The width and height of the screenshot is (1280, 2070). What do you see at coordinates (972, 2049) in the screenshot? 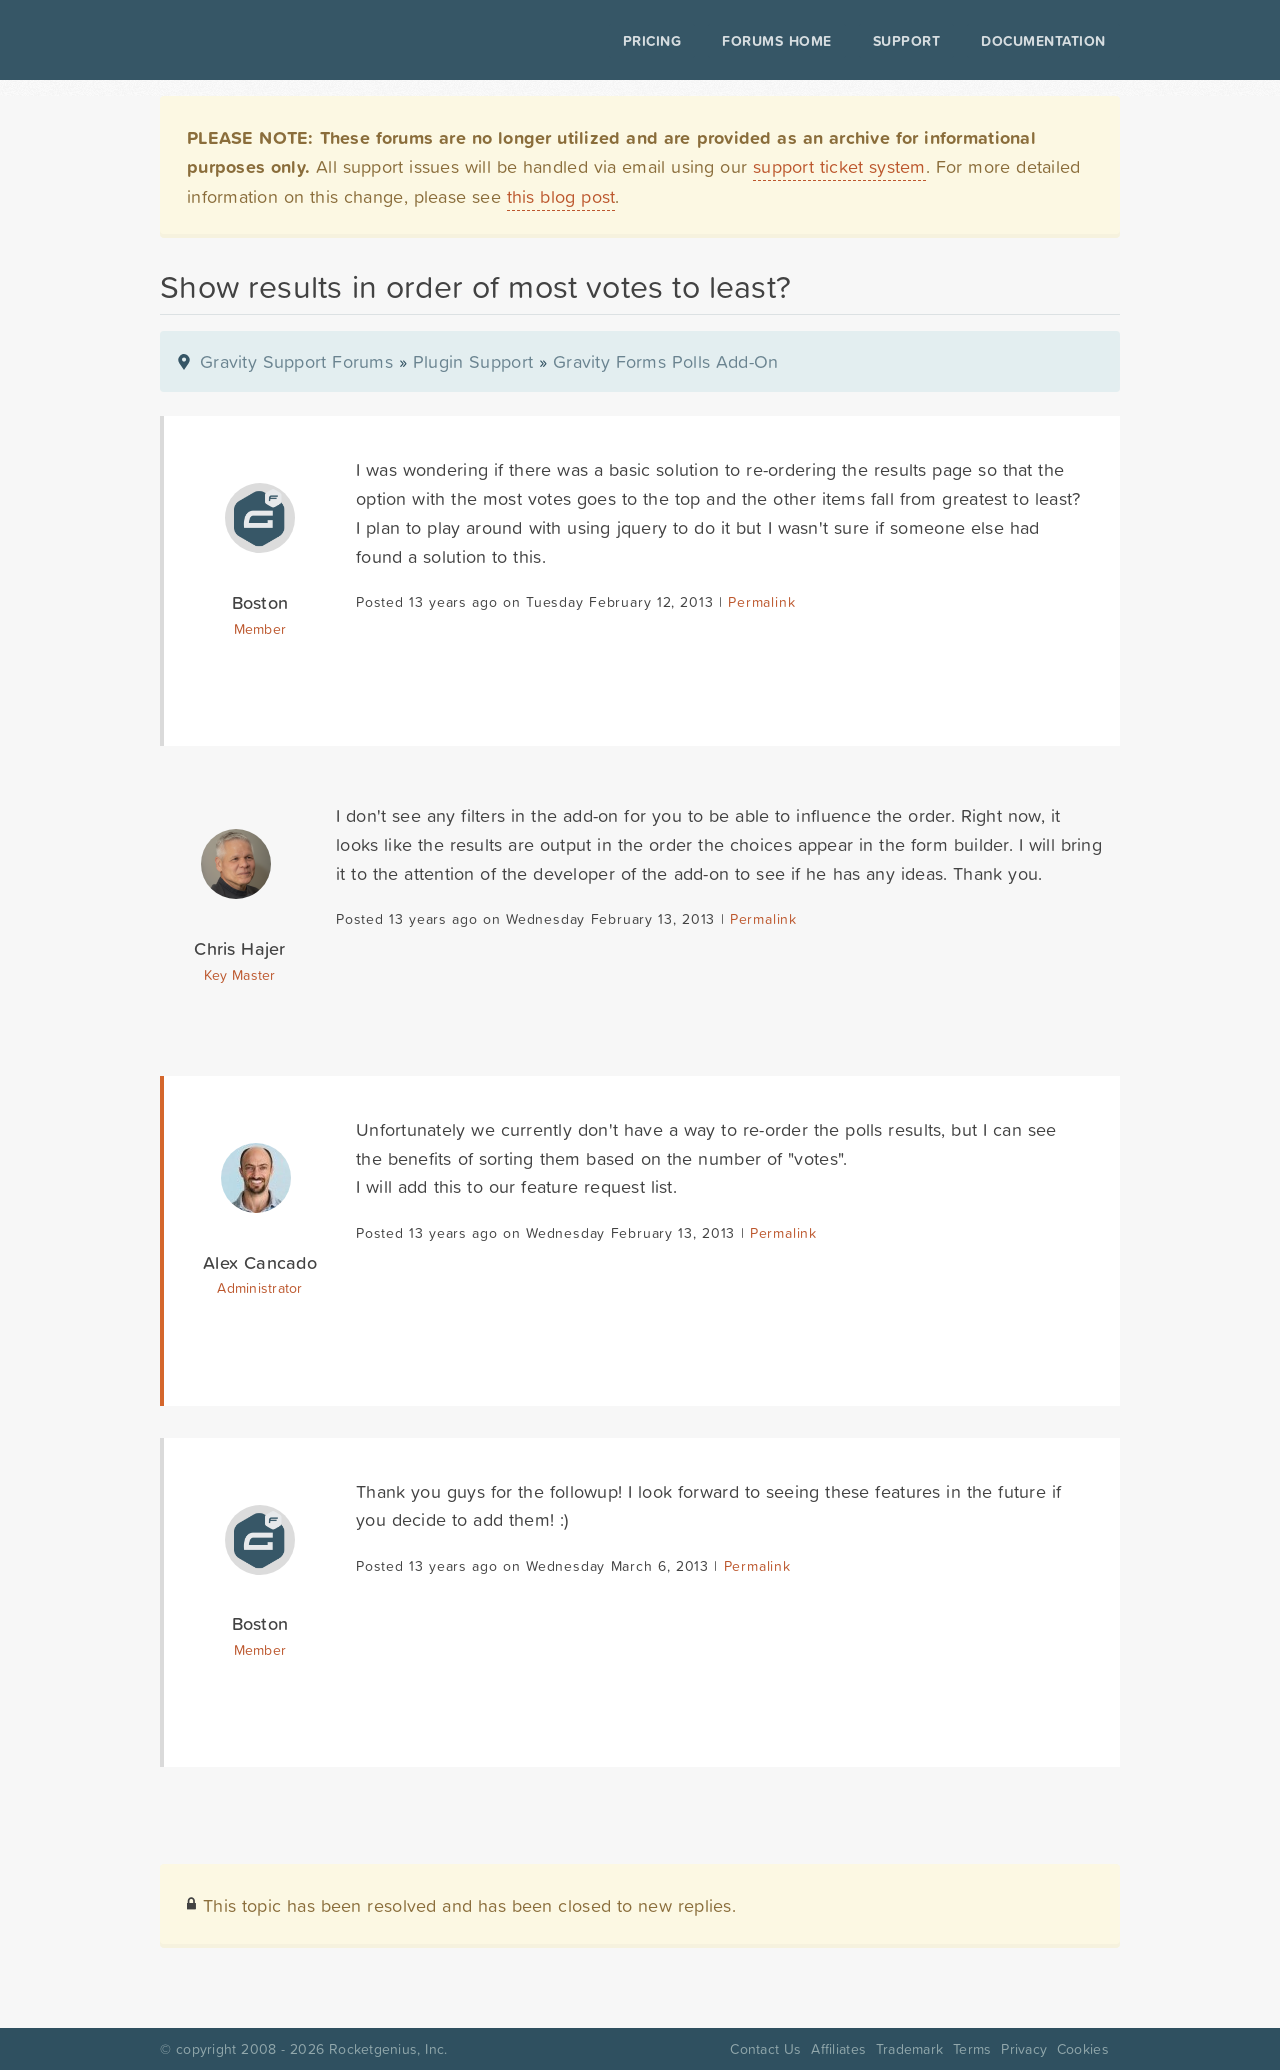
I see `Terms` at bounding box center [972, 2049].